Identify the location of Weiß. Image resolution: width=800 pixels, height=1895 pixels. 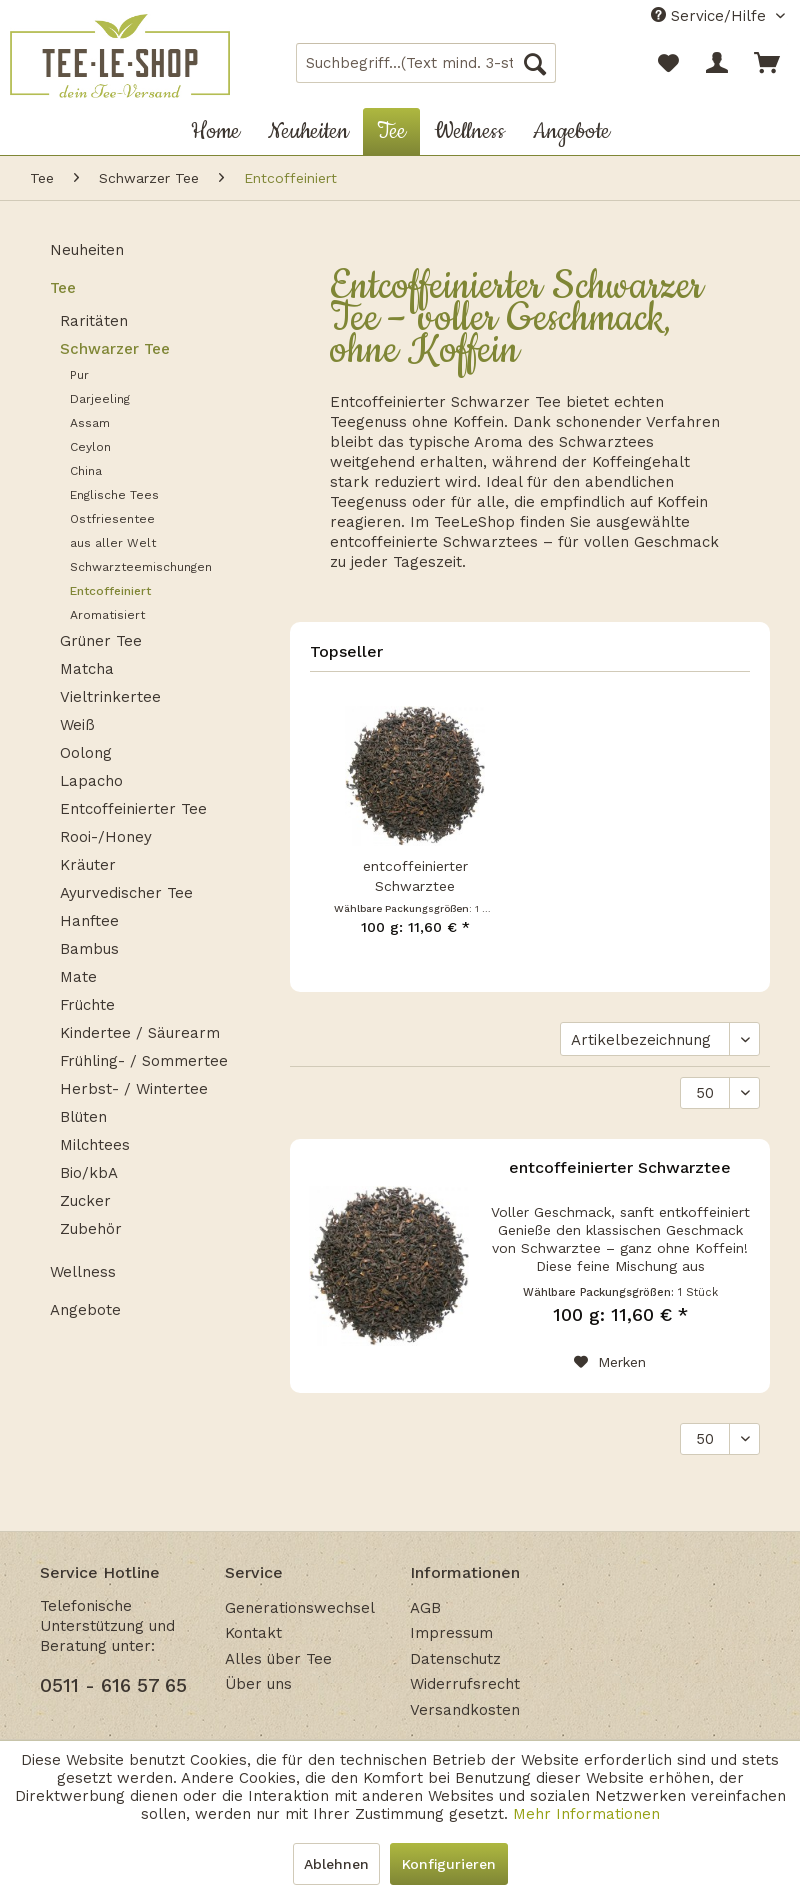
(77, 725).